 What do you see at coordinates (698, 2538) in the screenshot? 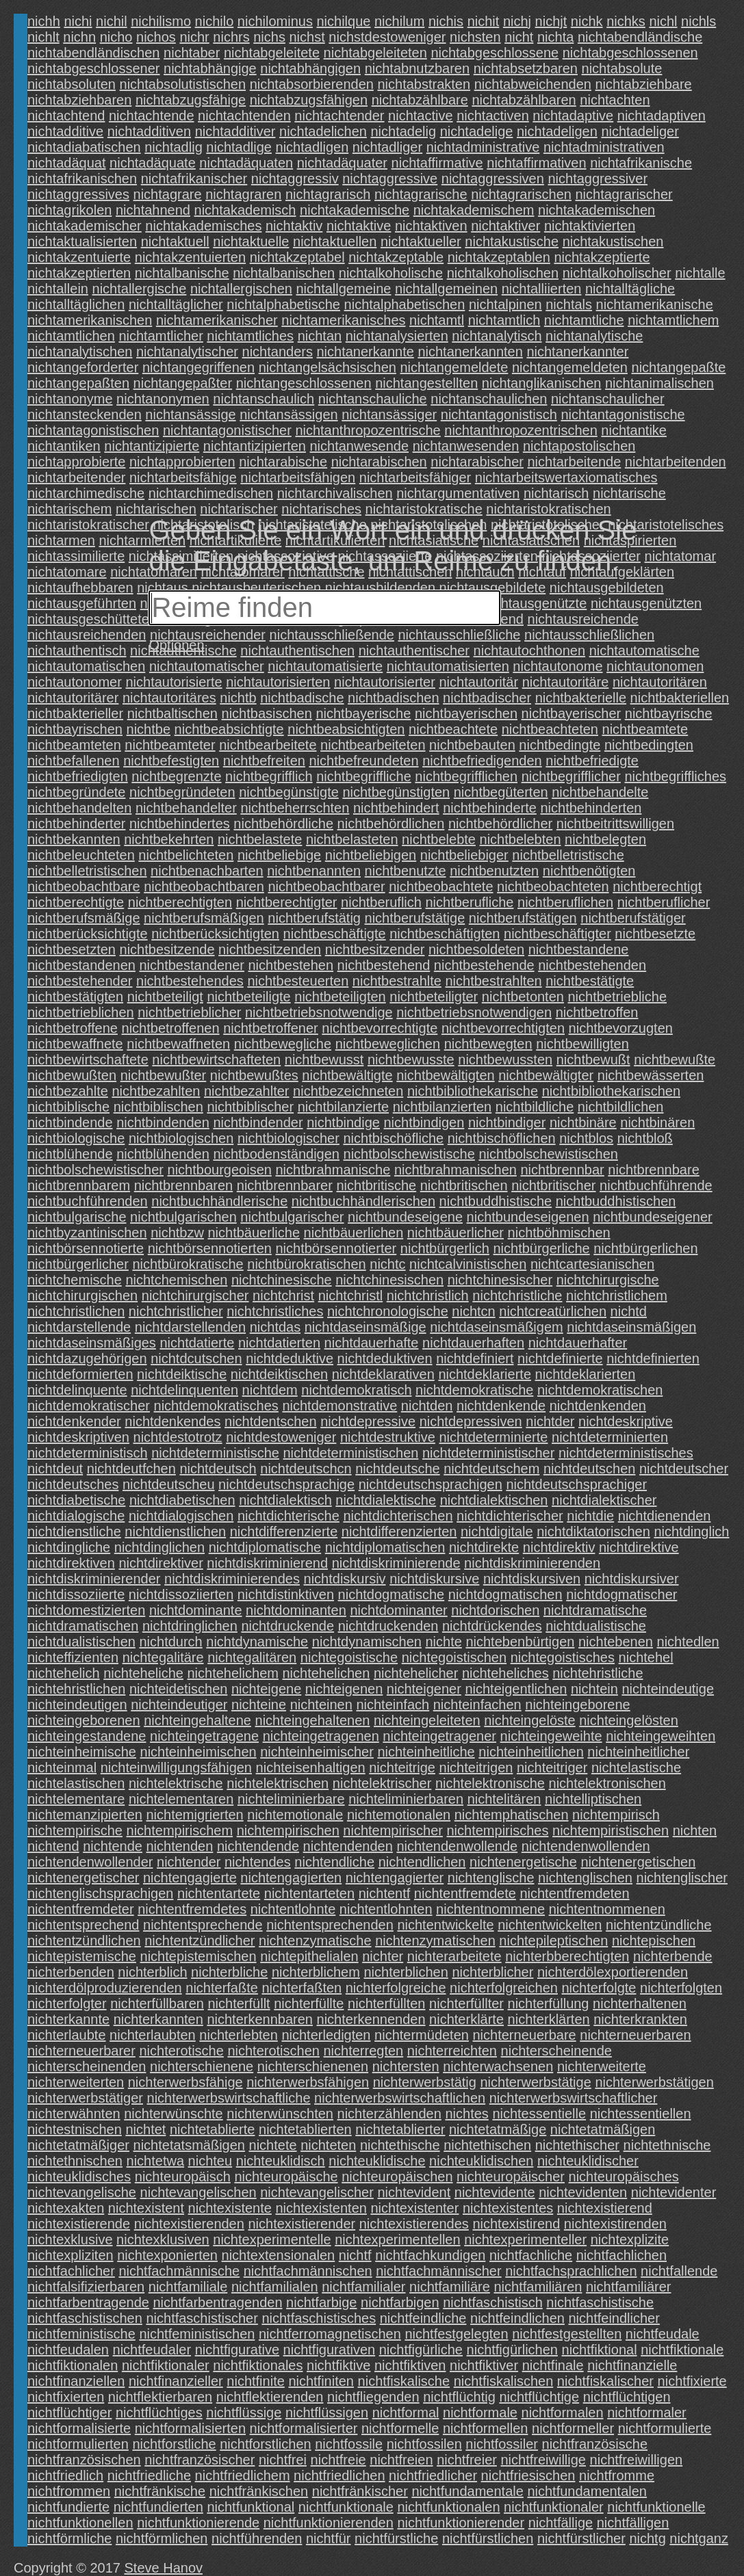
I see `nichtganz` at bounding box center [698, 2538].